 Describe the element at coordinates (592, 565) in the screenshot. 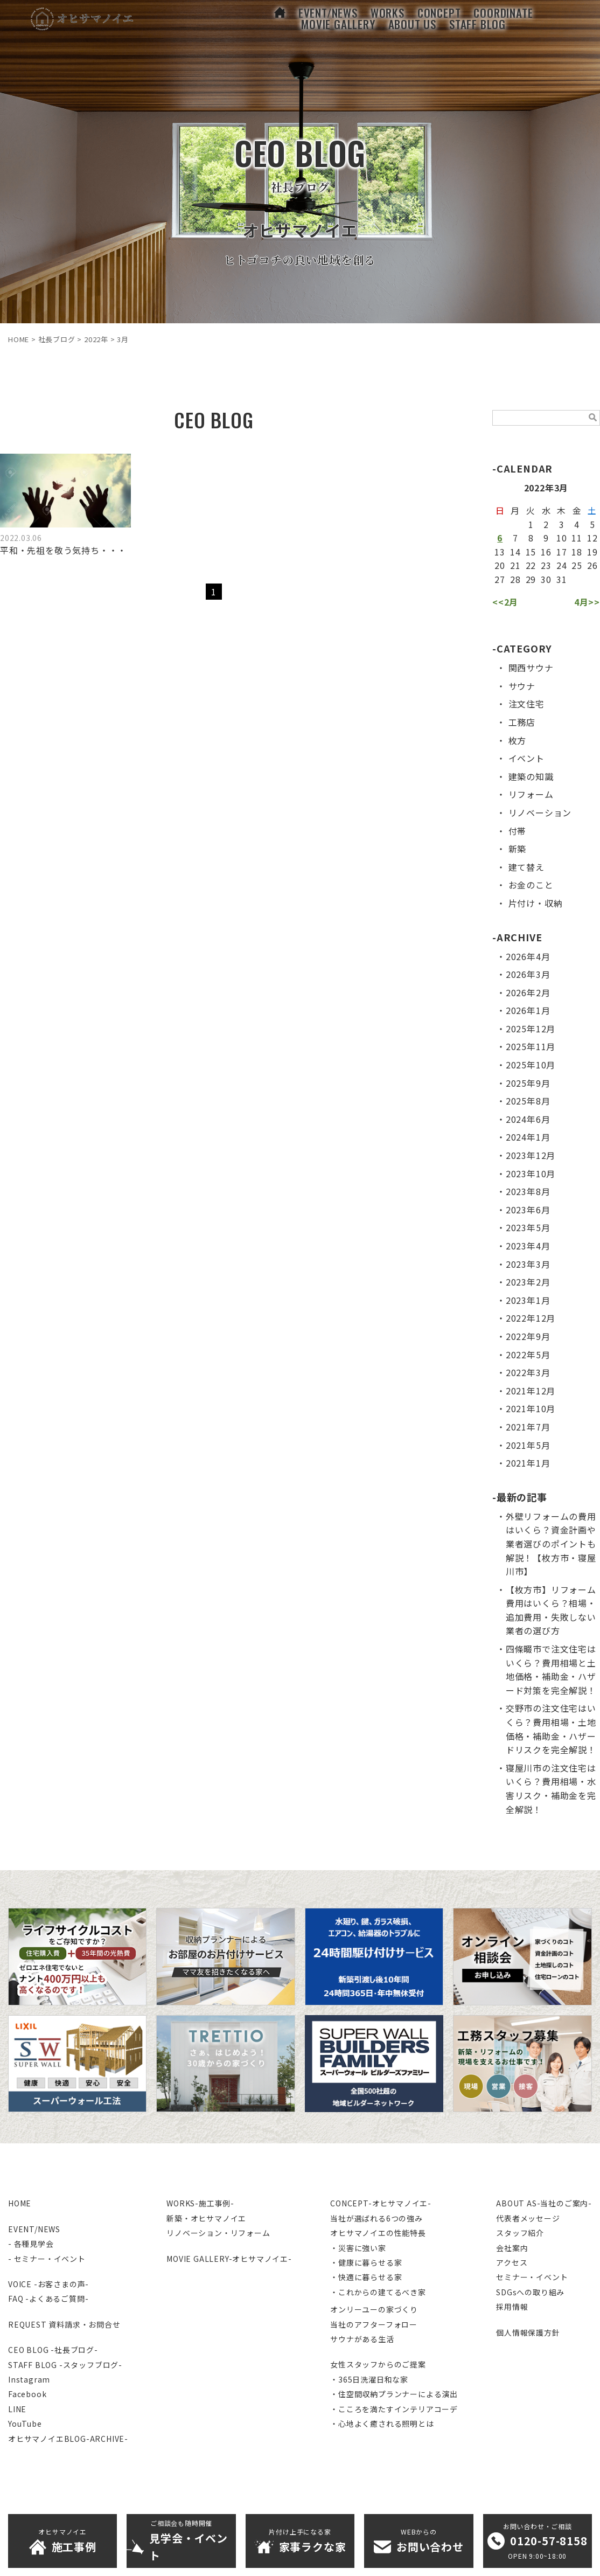

I see `26` at that location.